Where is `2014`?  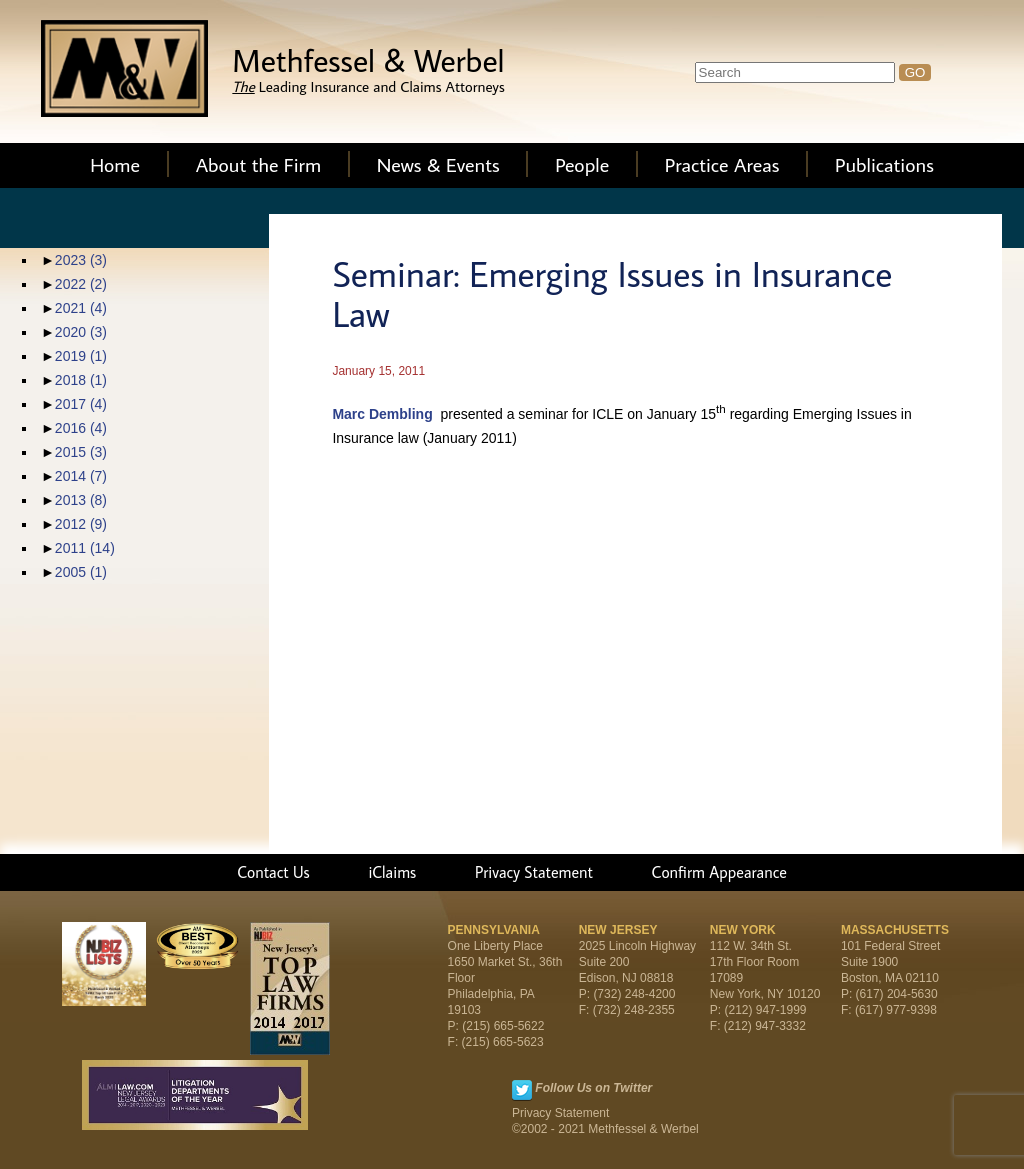 2014 is located at coordinates (81, 476).